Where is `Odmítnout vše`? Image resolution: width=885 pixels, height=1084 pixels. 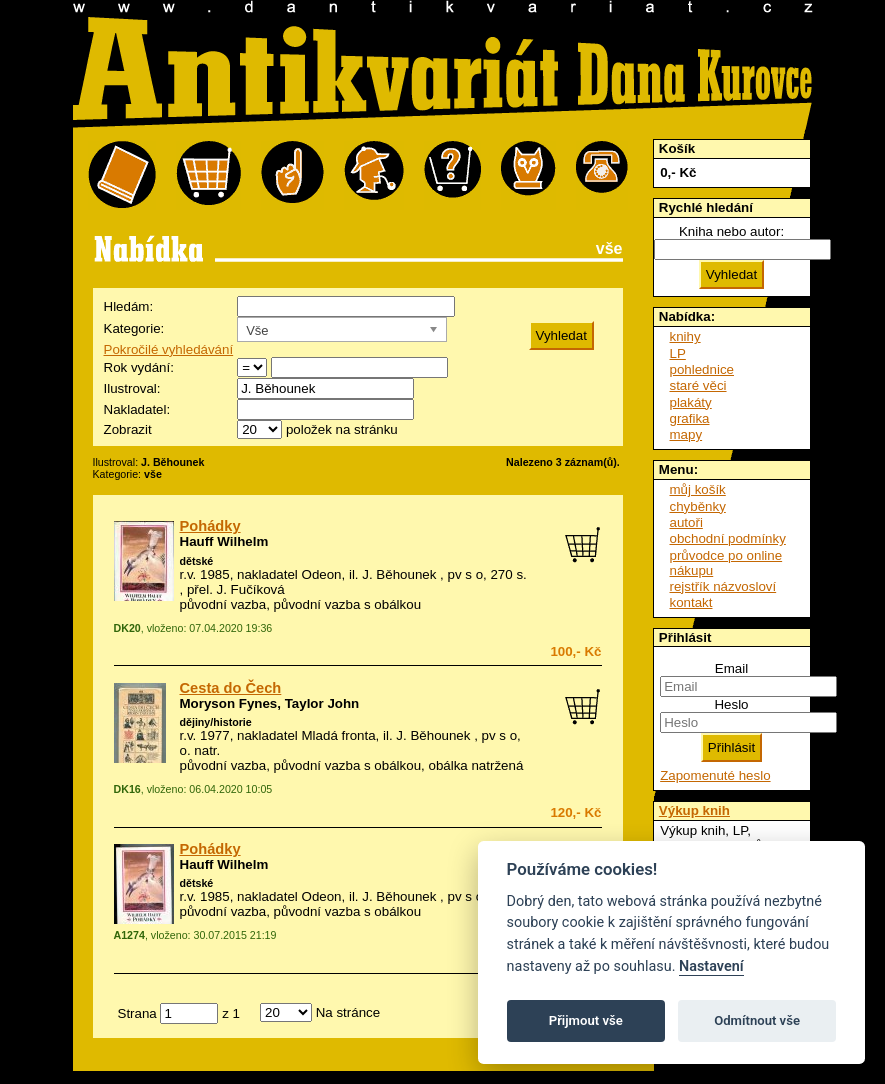 Odmítnout vše is located at coordinates (757, 1020).